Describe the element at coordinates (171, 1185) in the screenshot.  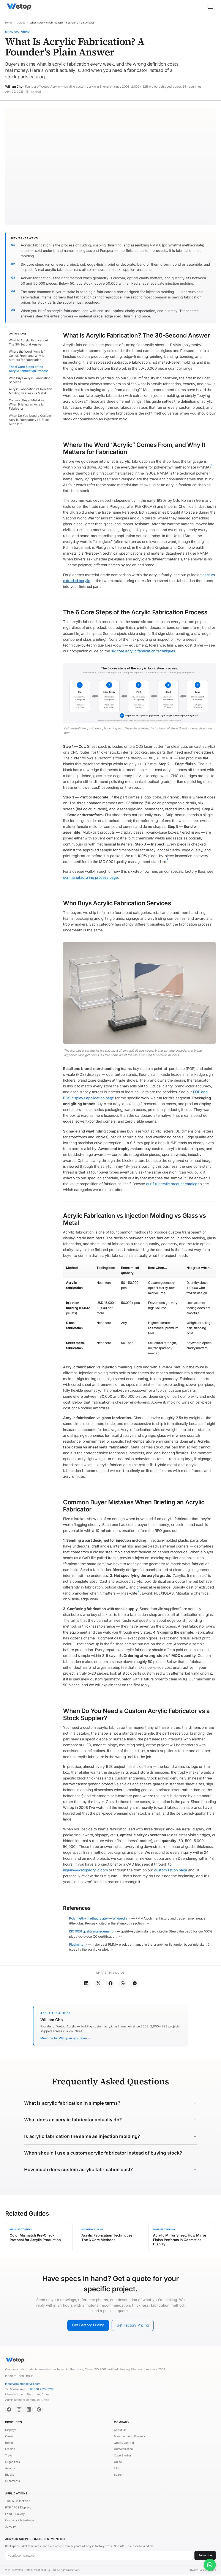
I see `our full acrylic product catalog` at that location.